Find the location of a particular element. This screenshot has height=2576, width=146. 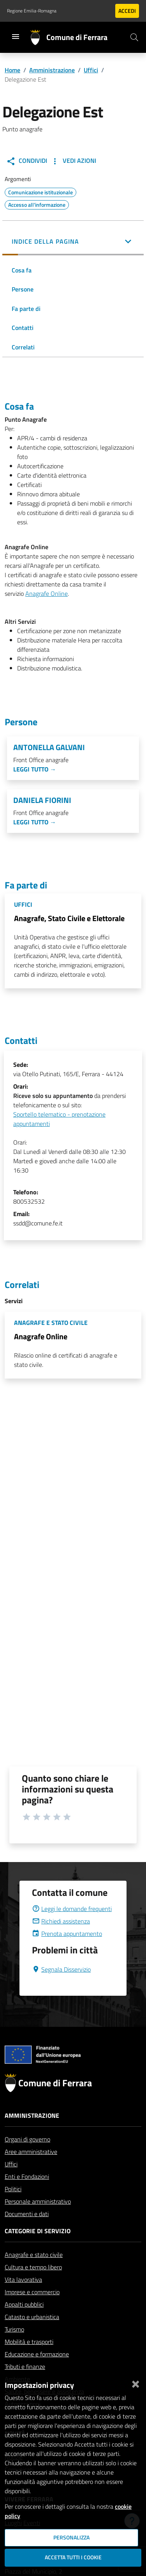

Anagrafe, Stato Civile e Elettorale is located at coordinates (69, 918).